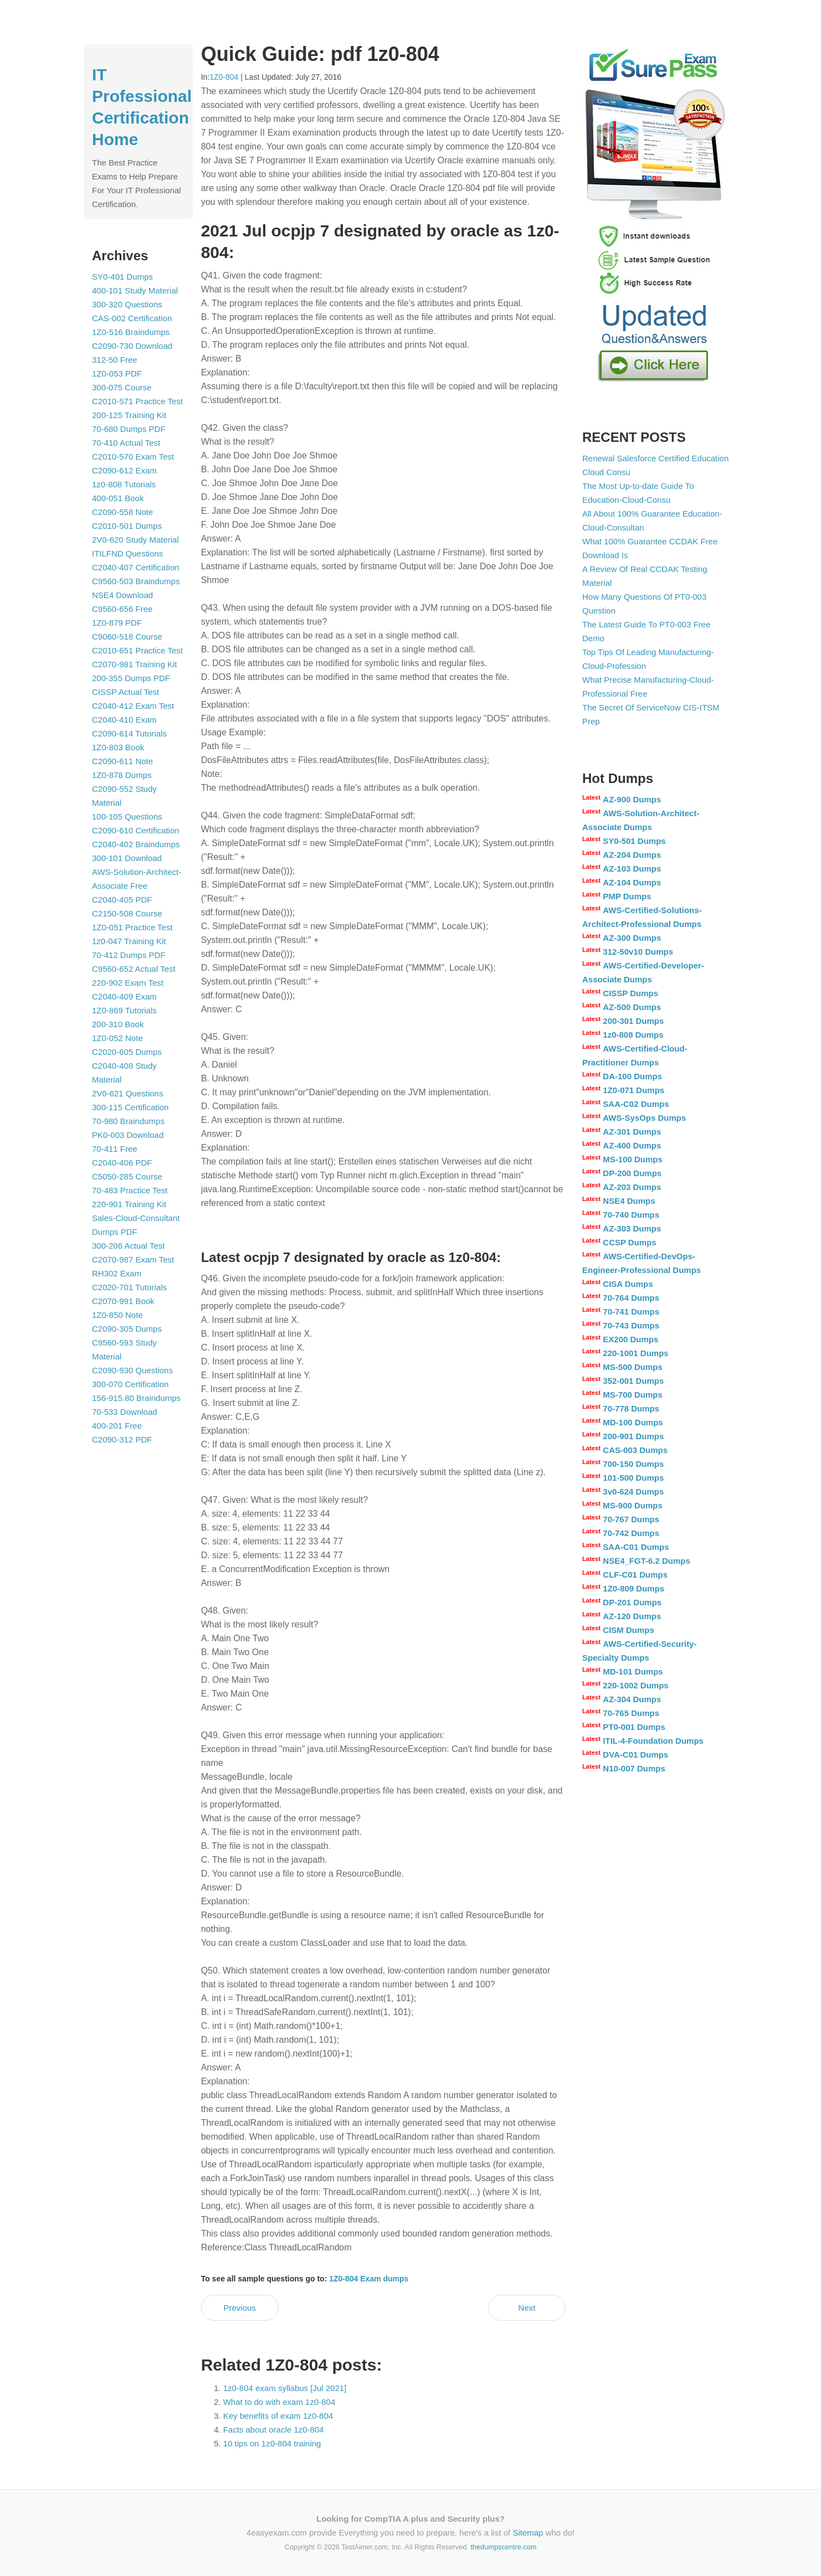 The height and width of the screenshot is (2576, 821). I want to click on 300-101 Download, so click(127, 858).